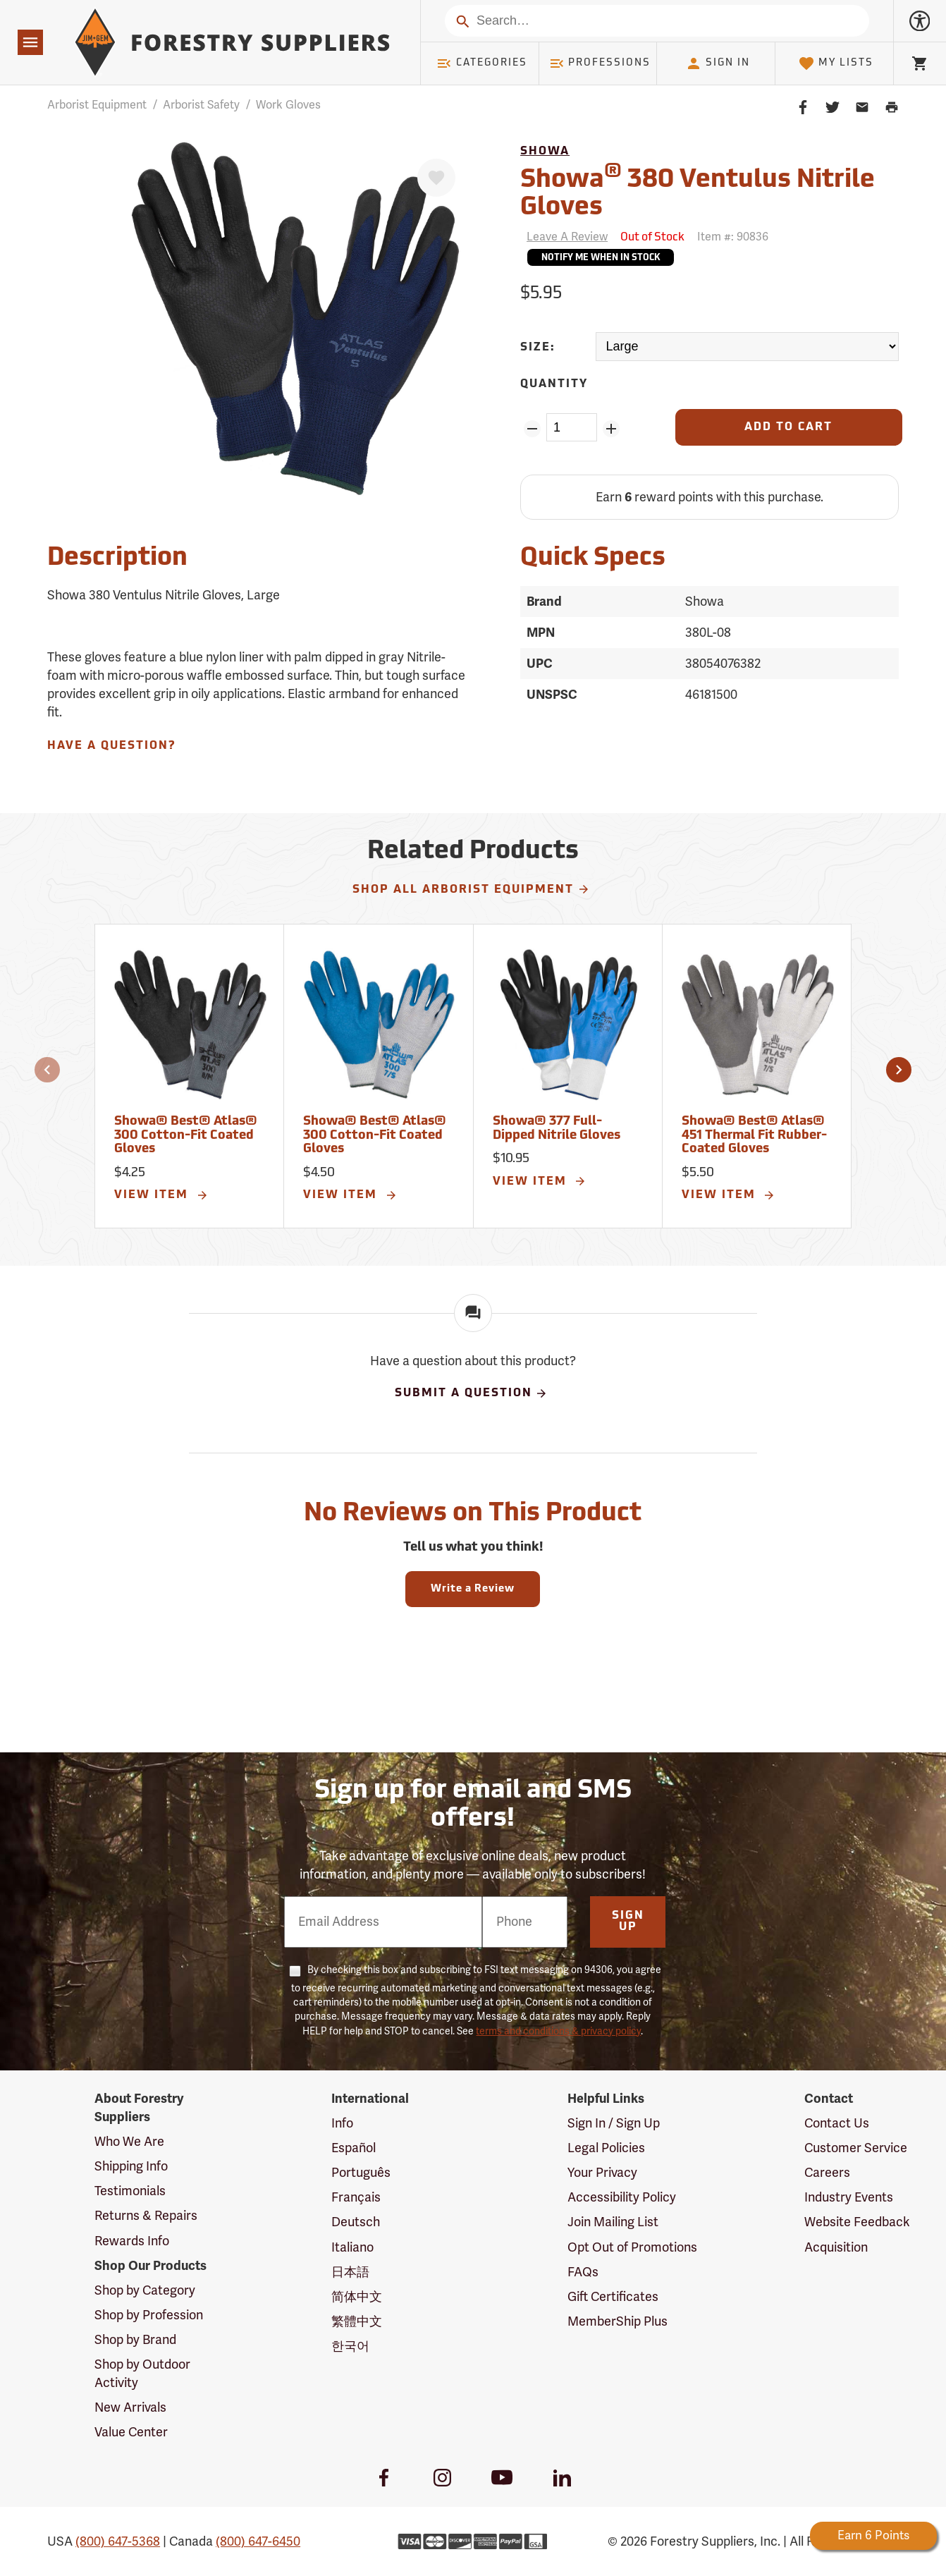  What do you see at coordinates (47, 1069) in the screenshot?
I see `[button]` at bounding box center [47, 1069].